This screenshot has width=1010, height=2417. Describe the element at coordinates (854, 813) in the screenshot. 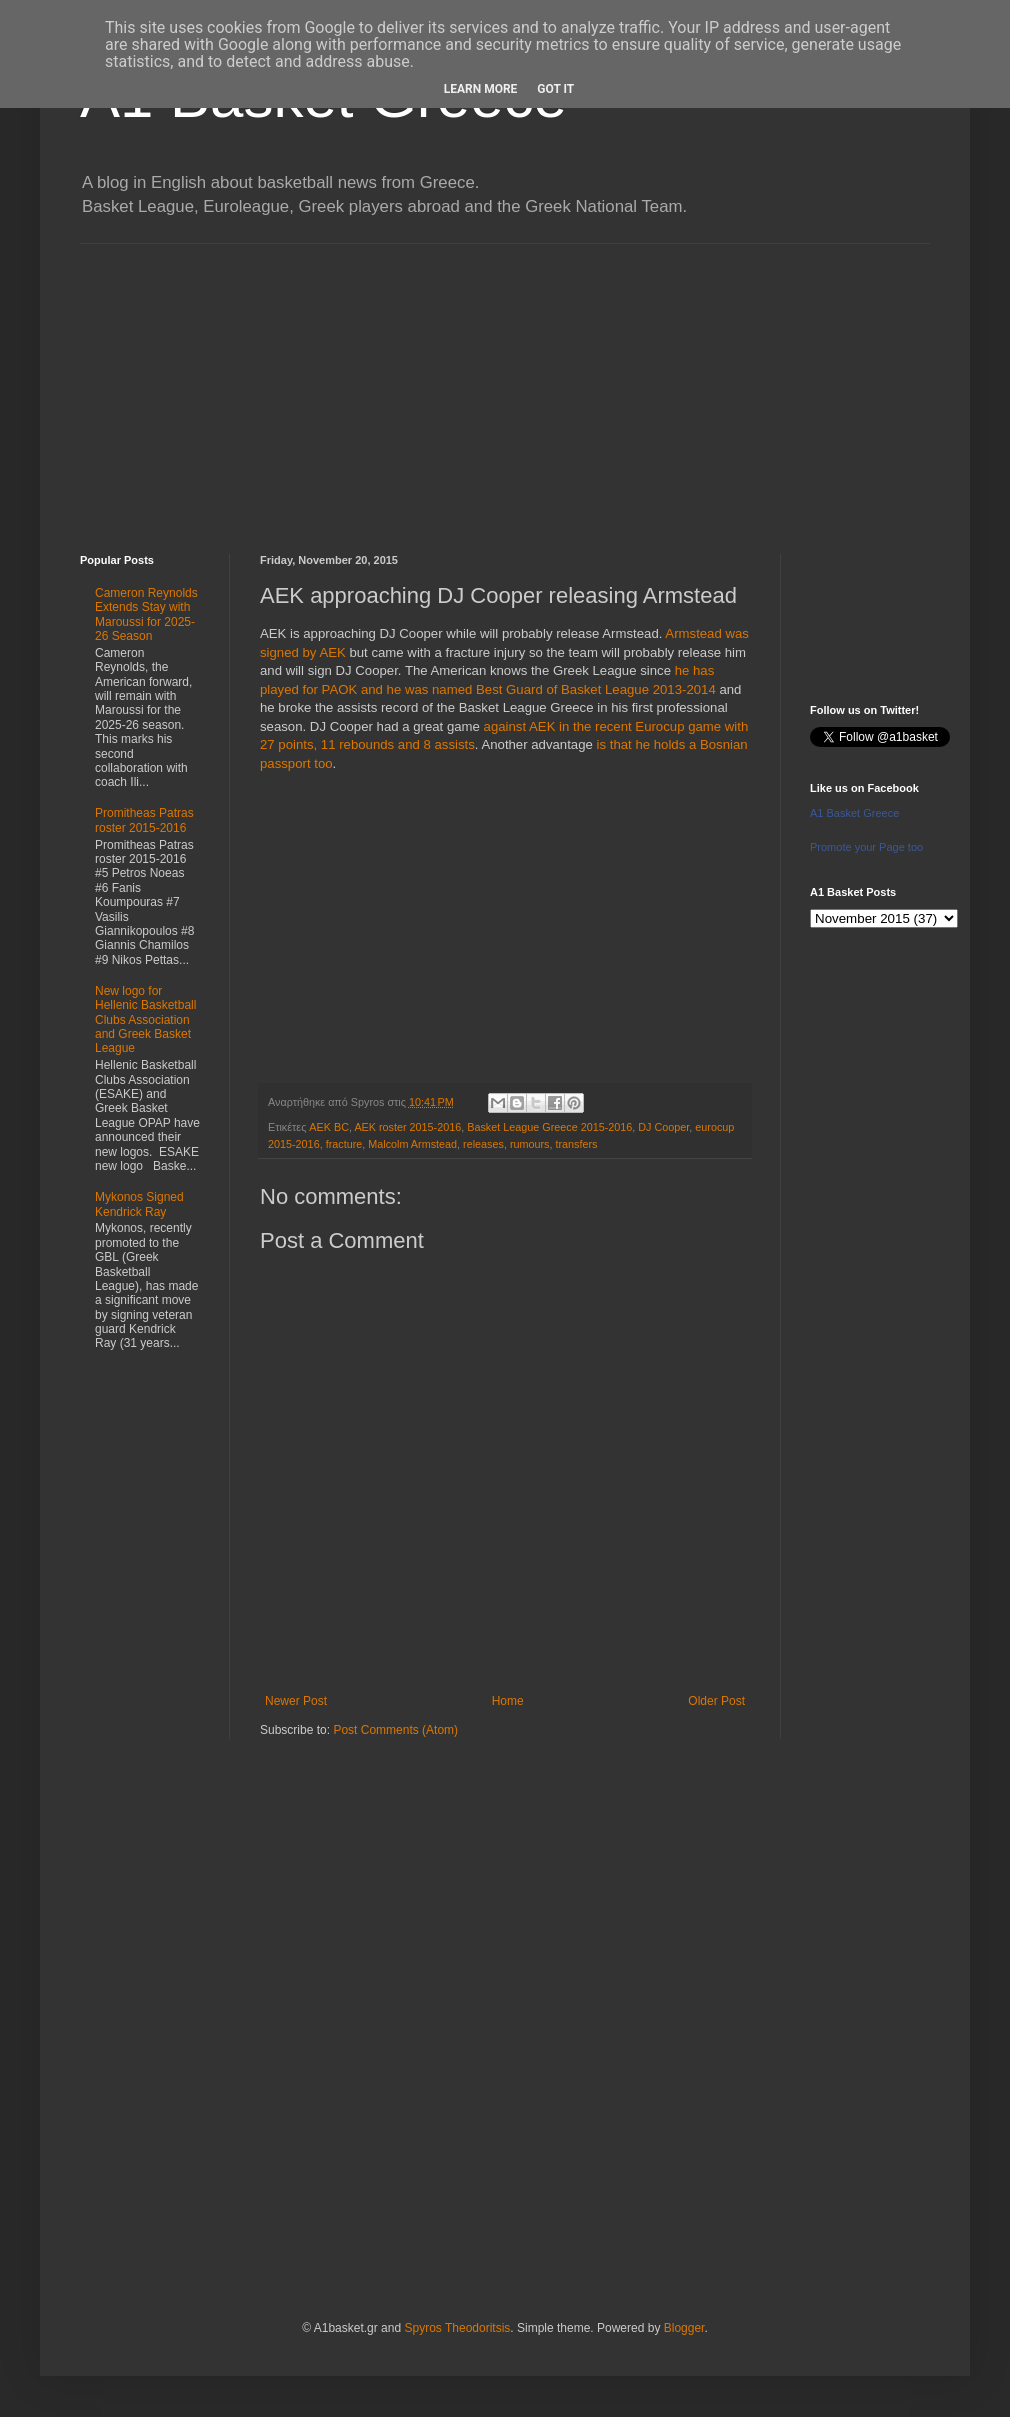

I see `A1 Basket Greece` at that location.